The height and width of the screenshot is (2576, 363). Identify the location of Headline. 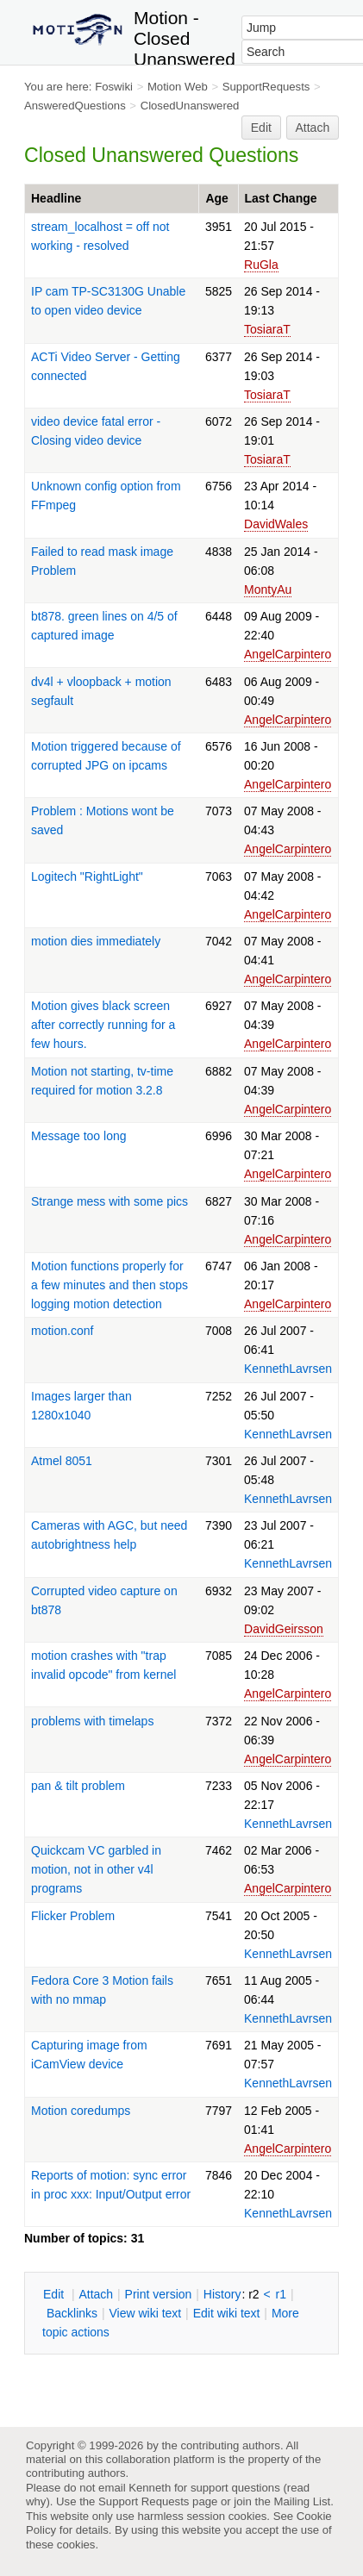
(56, 198).